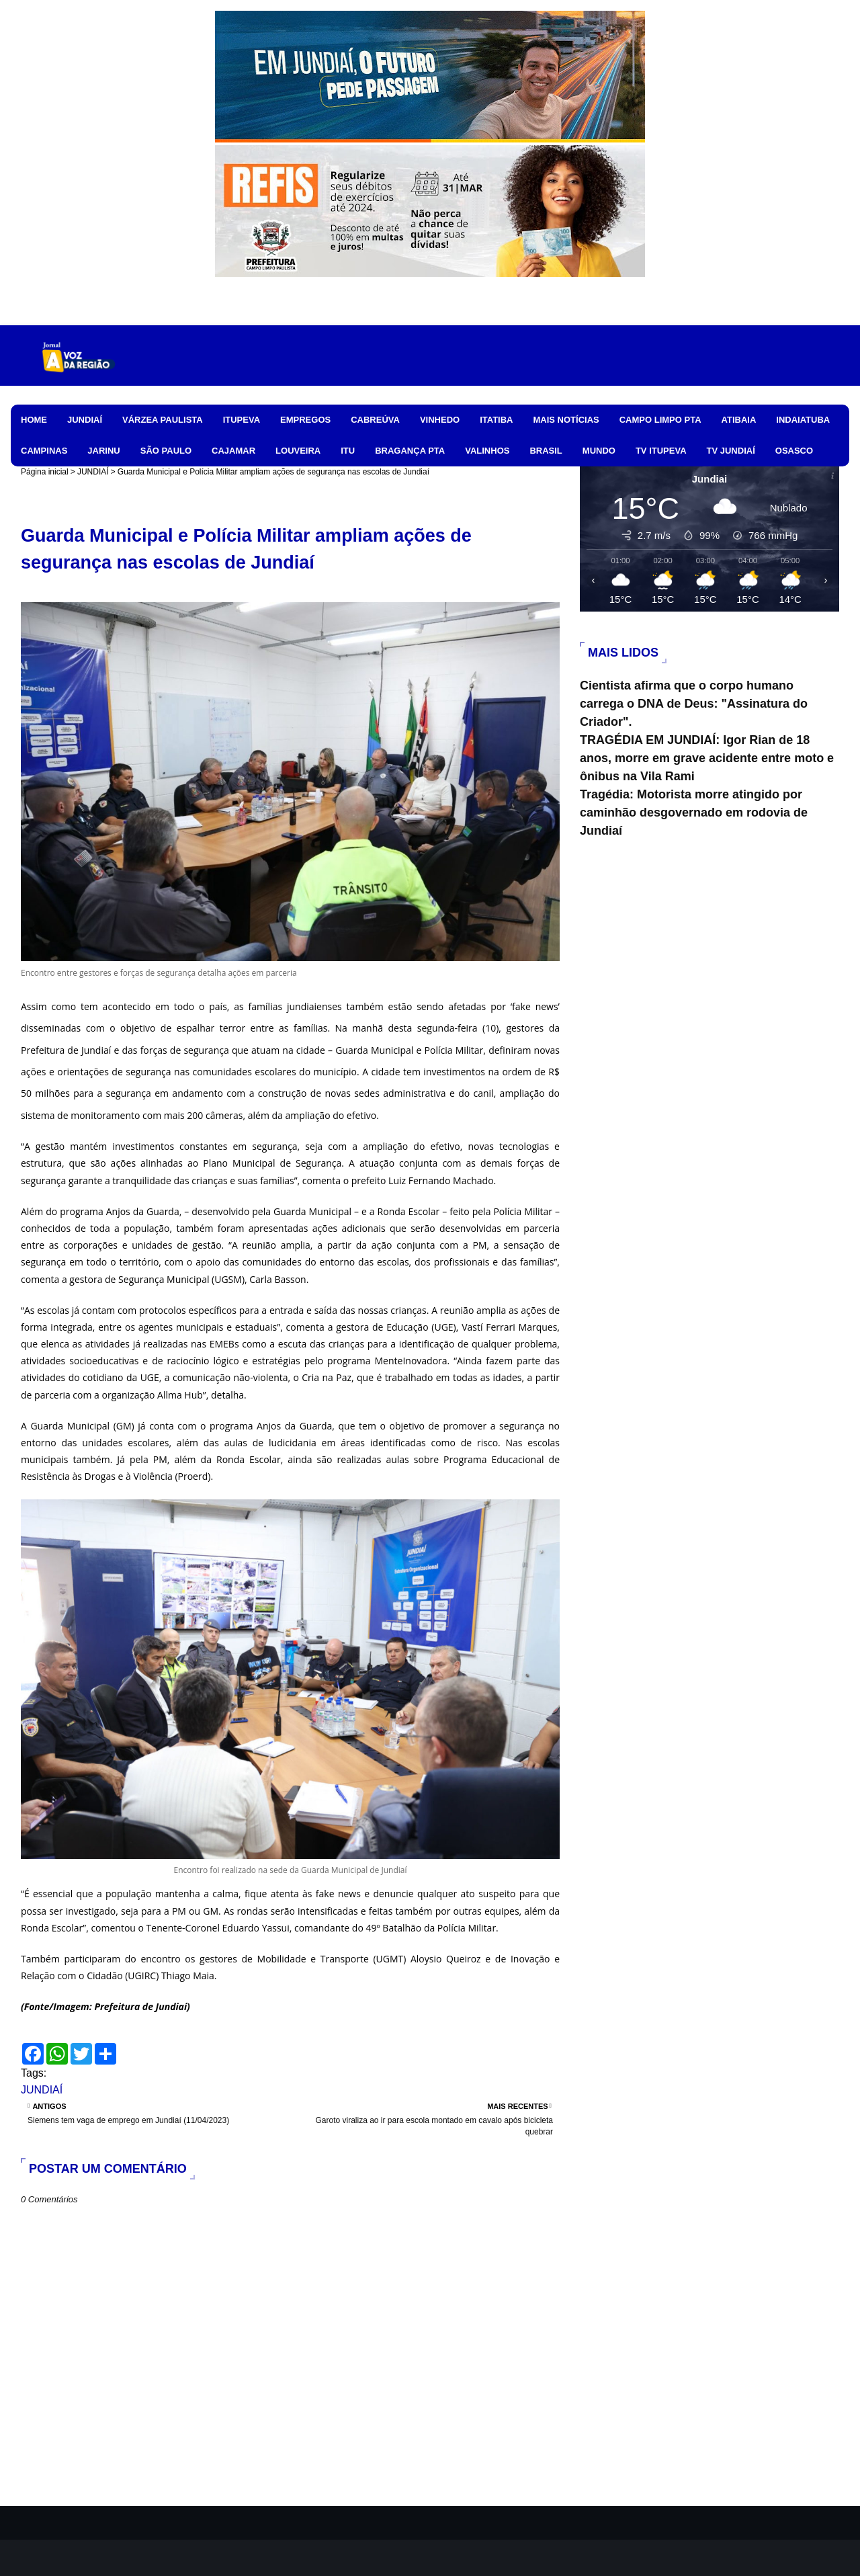 This screenshot has width=860, height=2576. Describe the element at coordinates (162, 420) in the screenshot. I see `VÁRZEA PAULISTA [menuitem]` at that location.